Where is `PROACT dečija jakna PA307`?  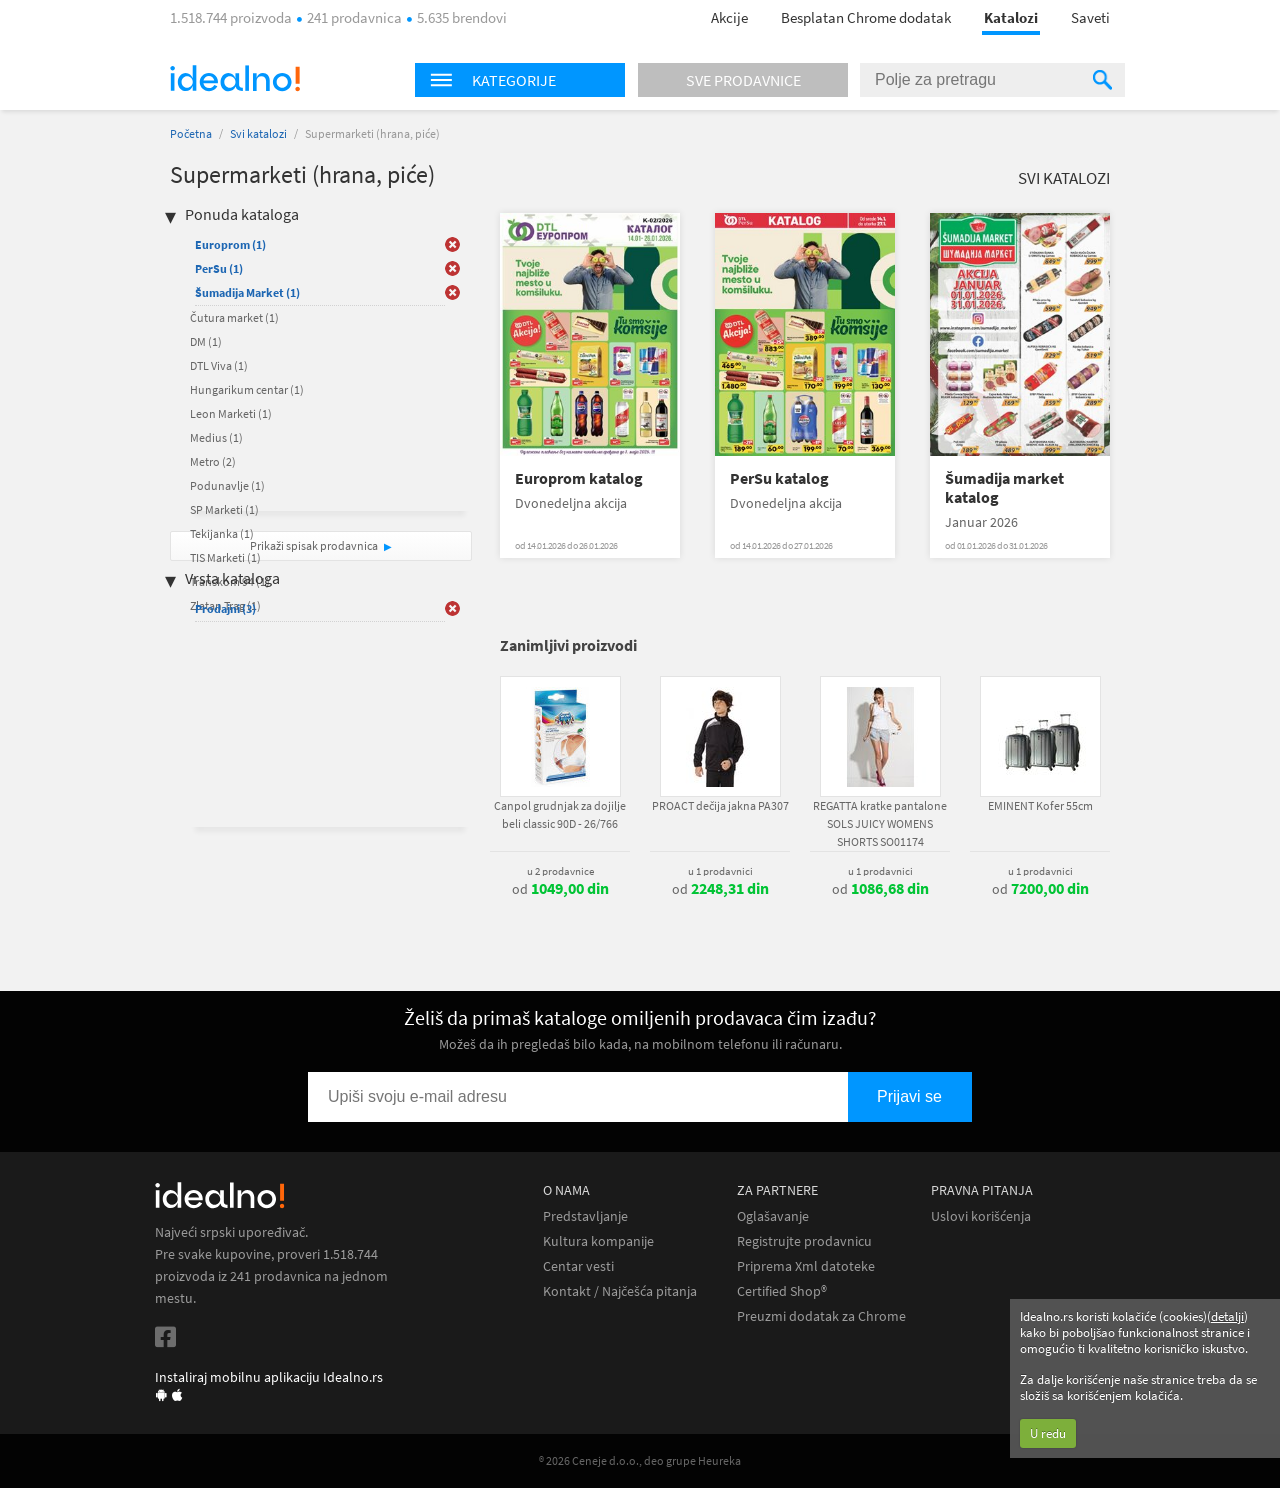 PROACT dečija jakna PA307 is located at coordinates (720, 805).